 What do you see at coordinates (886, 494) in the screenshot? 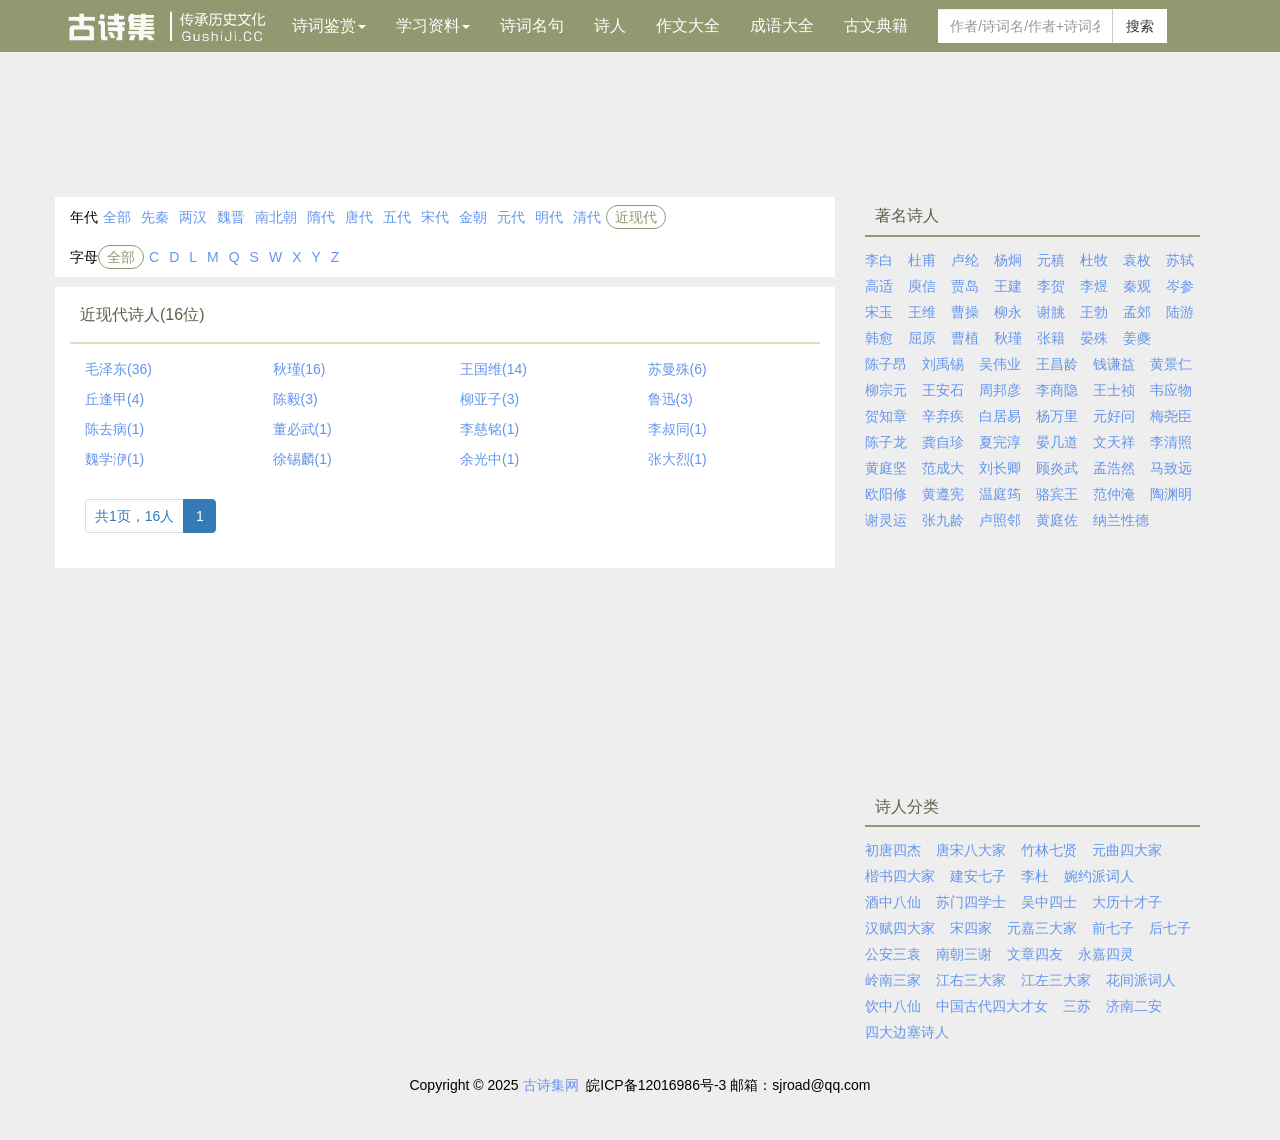
I see `欧阳修` at bounding box center [886, 494].